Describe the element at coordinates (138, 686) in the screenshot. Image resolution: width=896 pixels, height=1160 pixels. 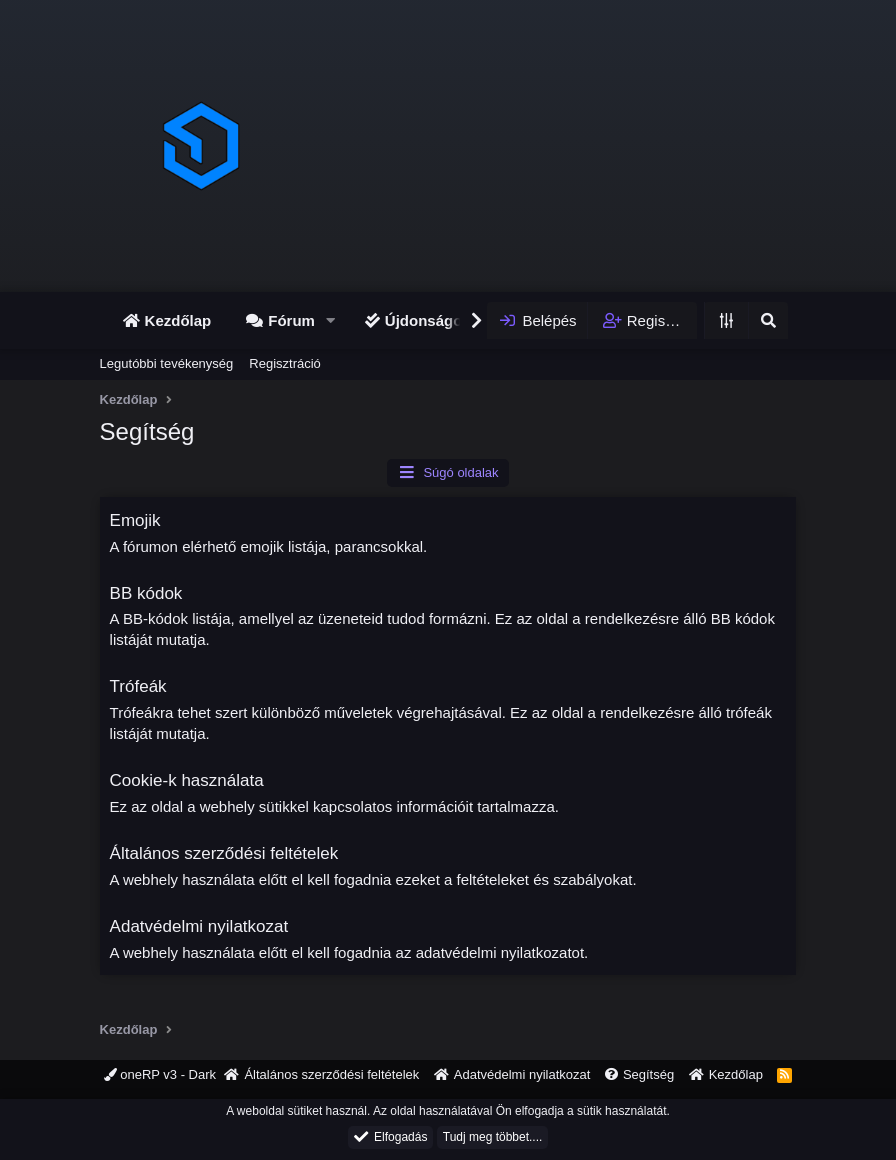
I see `Trófeák` at that location.